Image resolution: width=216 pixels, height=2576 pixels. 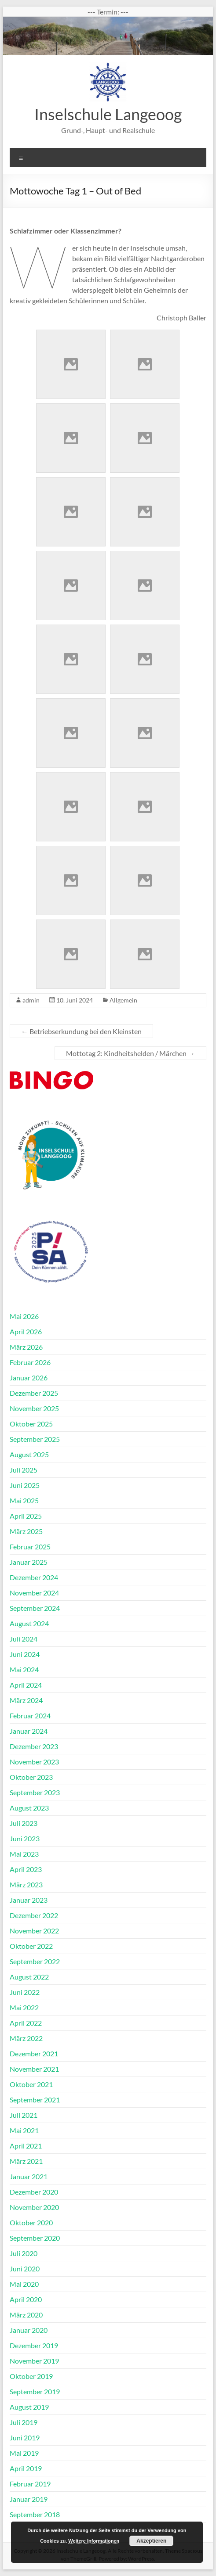 I want to click on Oktober 2020, so click(x=31, y=2222).